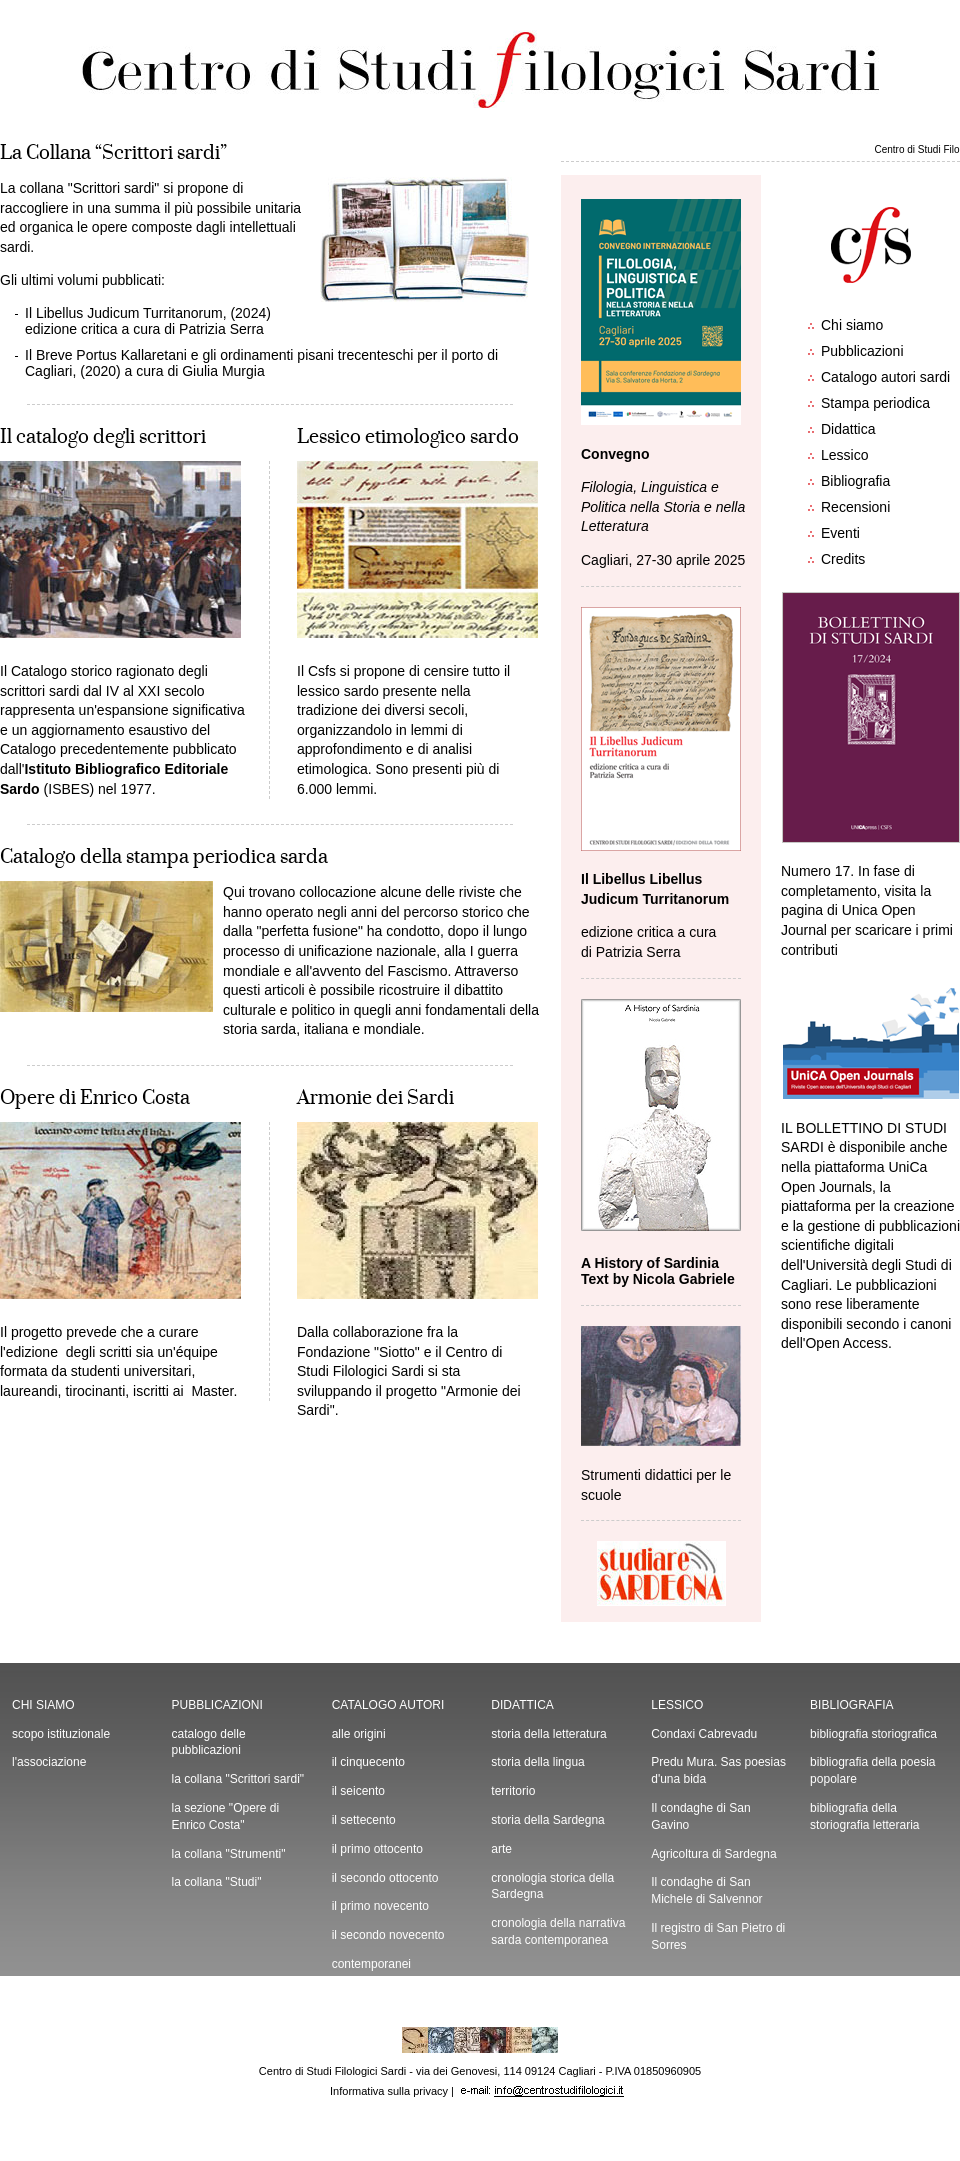 This screenshot has height=2161, width=960. Describe the element at coordinates (852, 325) in the screenshot. I see `Chi siamo` at that location.